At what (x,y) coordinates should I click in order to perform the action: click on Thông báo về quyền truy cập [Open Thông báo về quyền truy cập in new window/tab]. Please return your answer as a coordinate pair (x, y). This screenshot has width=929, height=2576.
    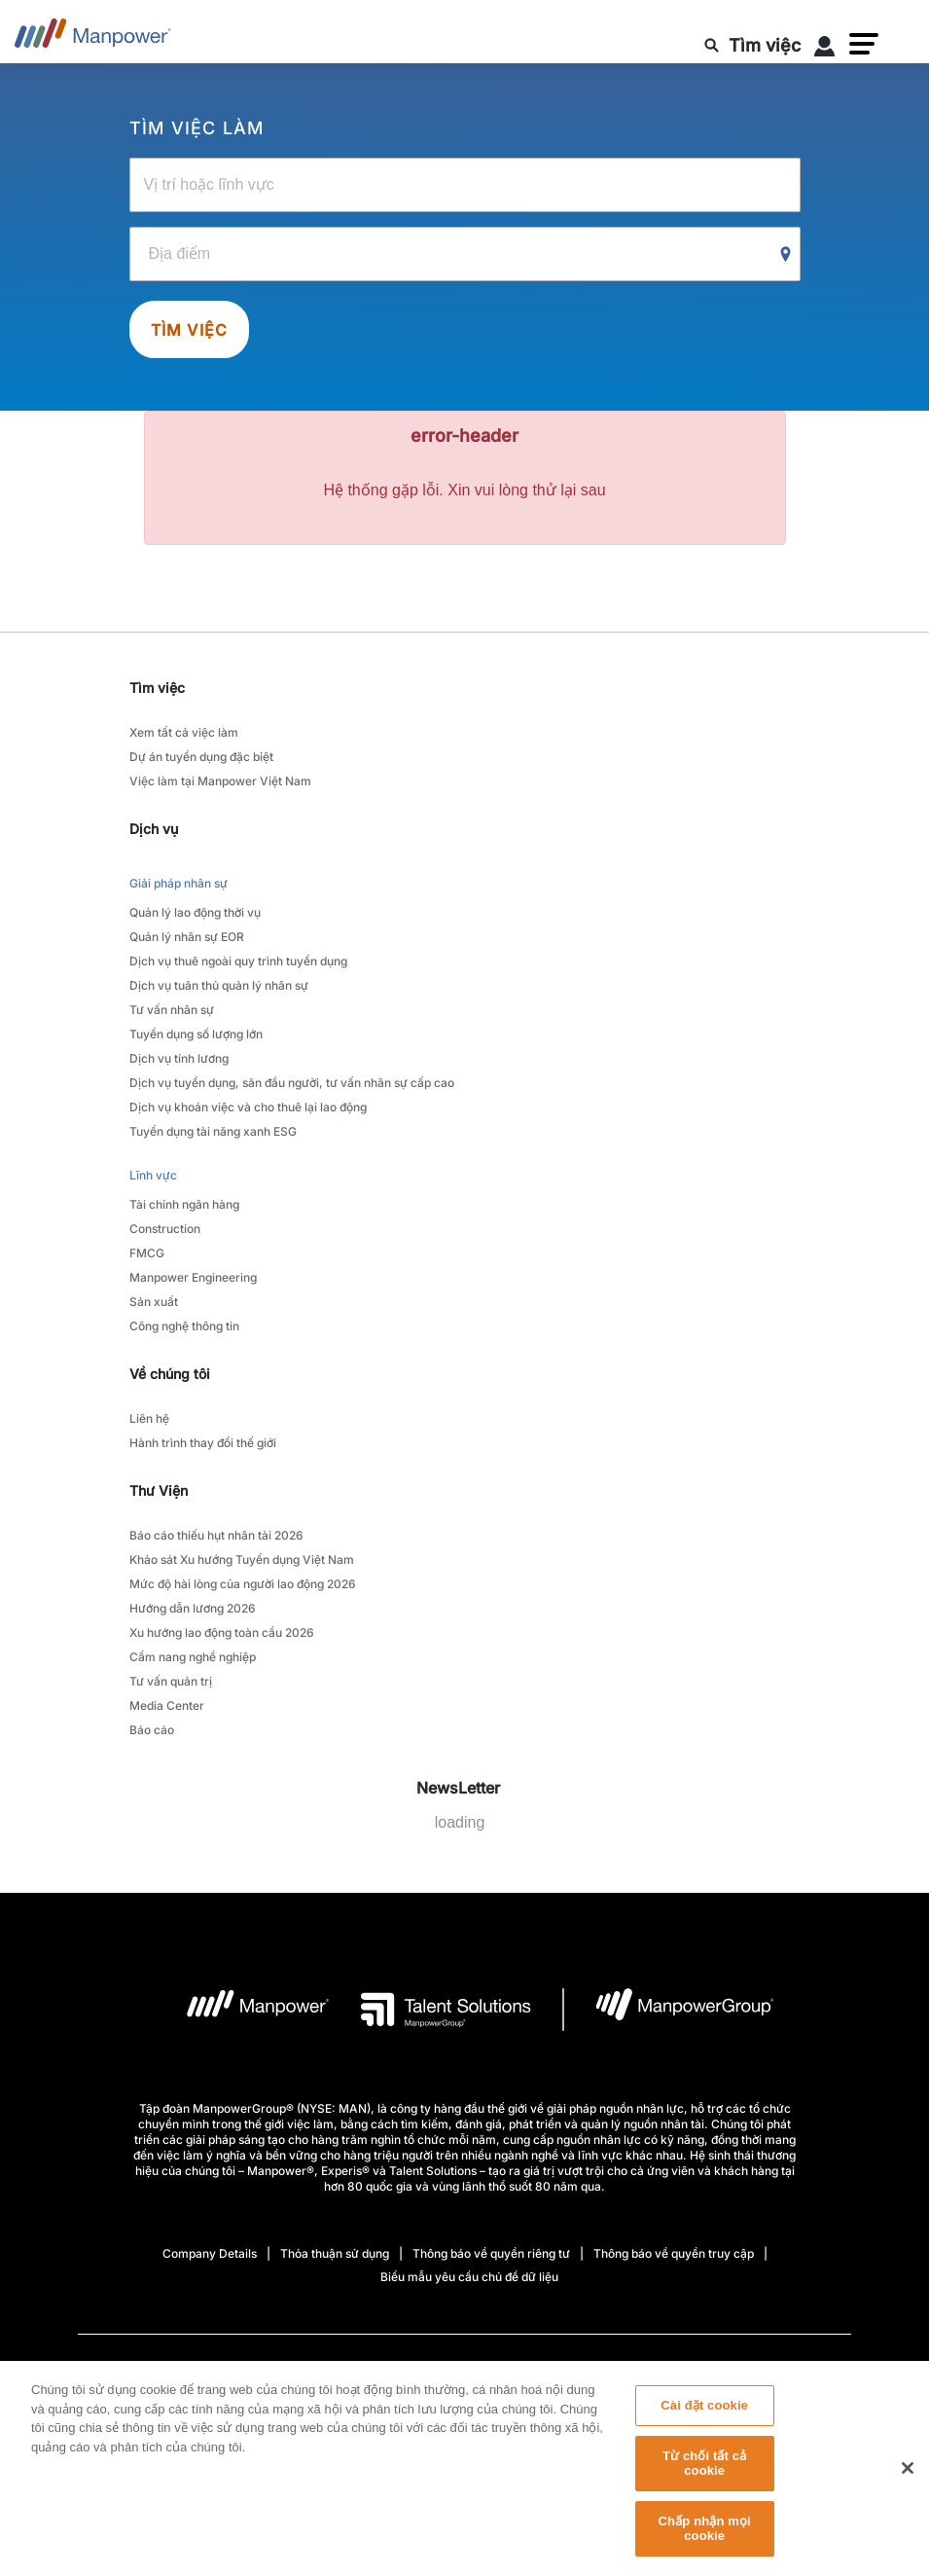
    Looking at the image, I should click on (673, 2253).